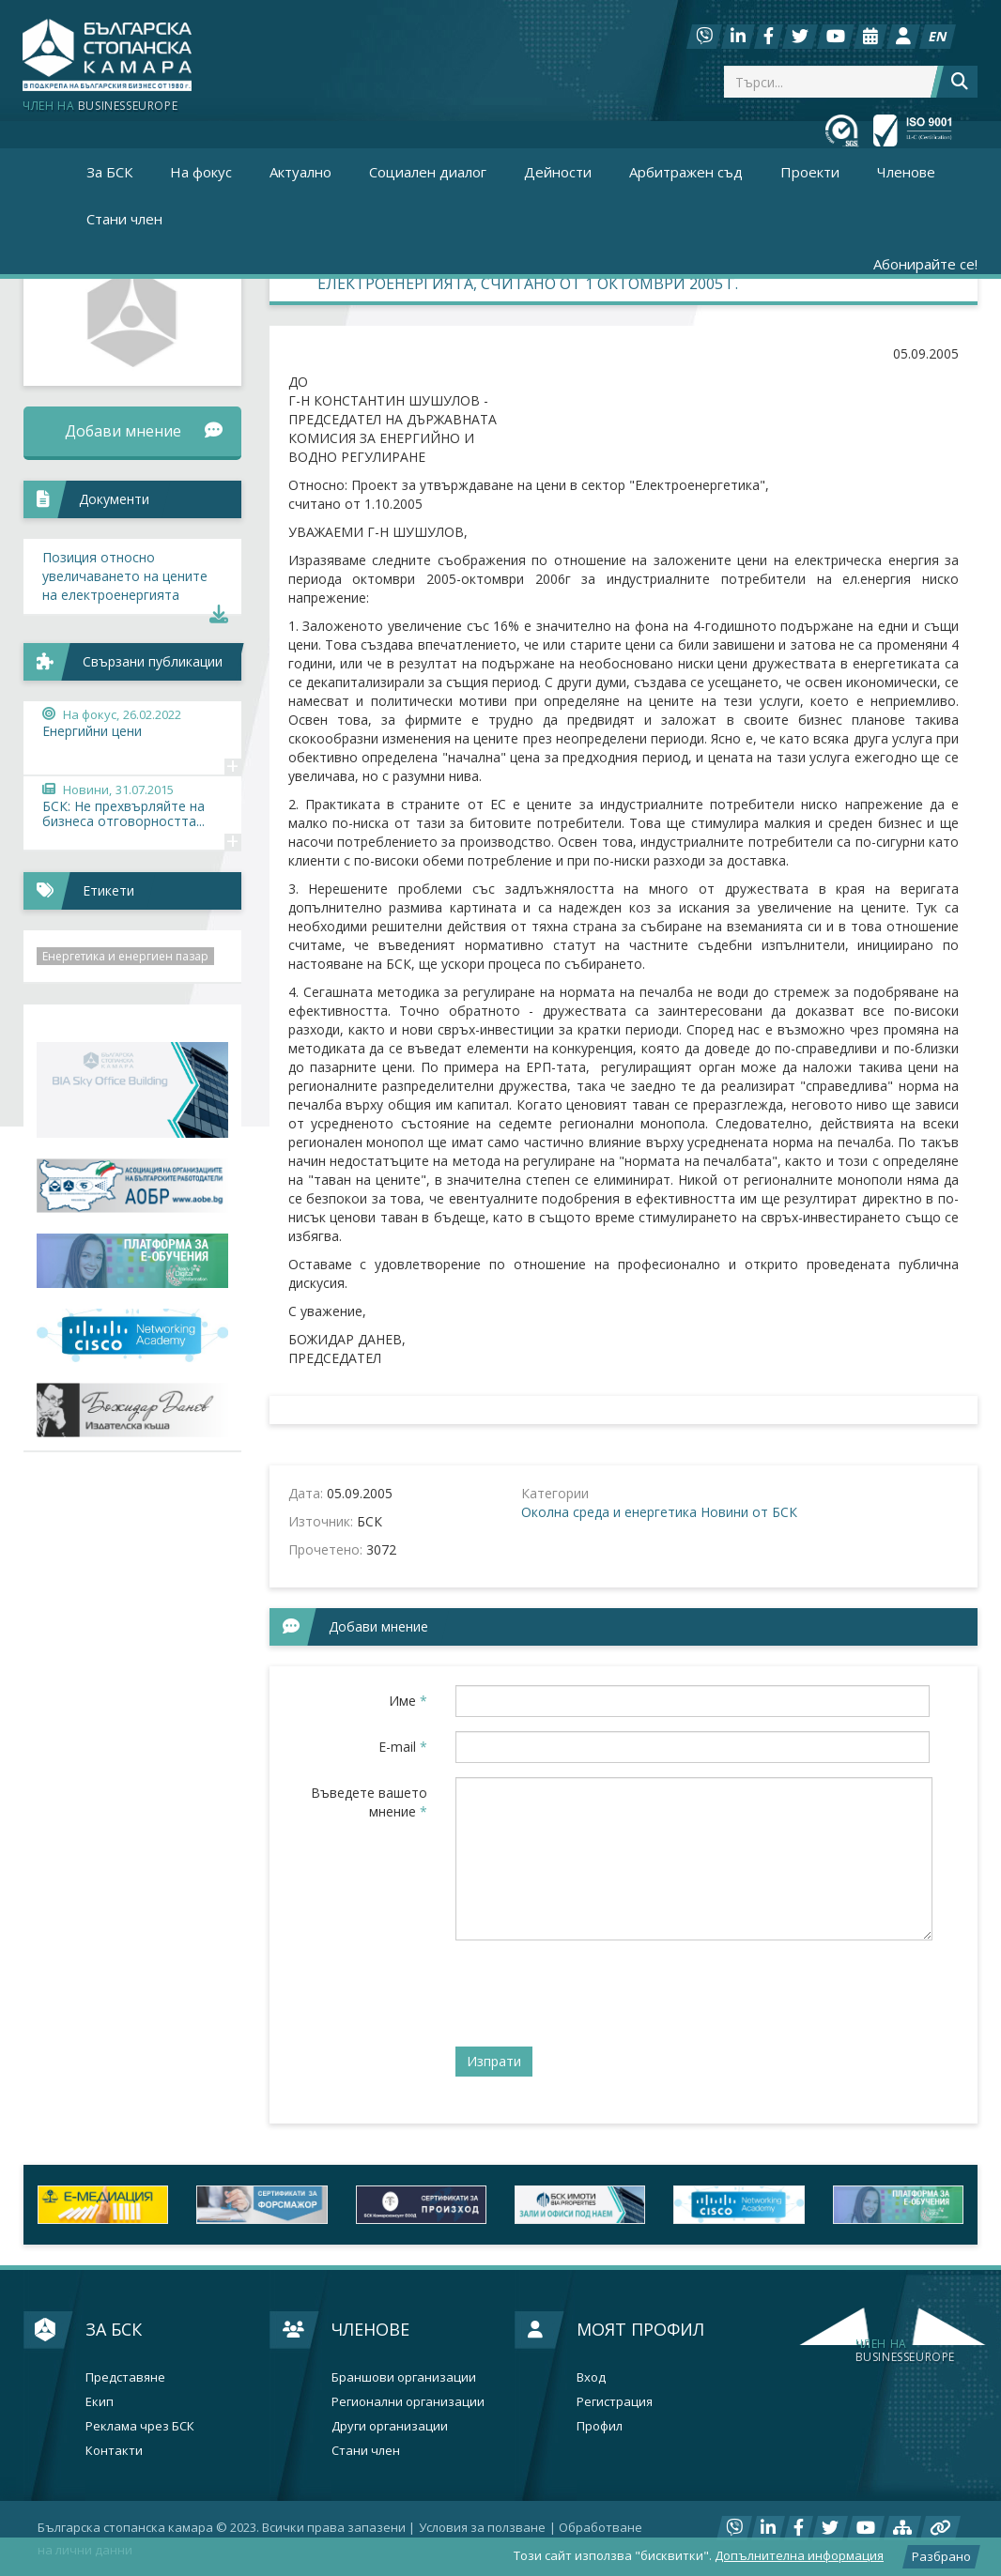  What do you see at coordinates (609, 1512) in the screenshot?
I see `Околна среда и енергетика` at bounding box center [609, 1512].